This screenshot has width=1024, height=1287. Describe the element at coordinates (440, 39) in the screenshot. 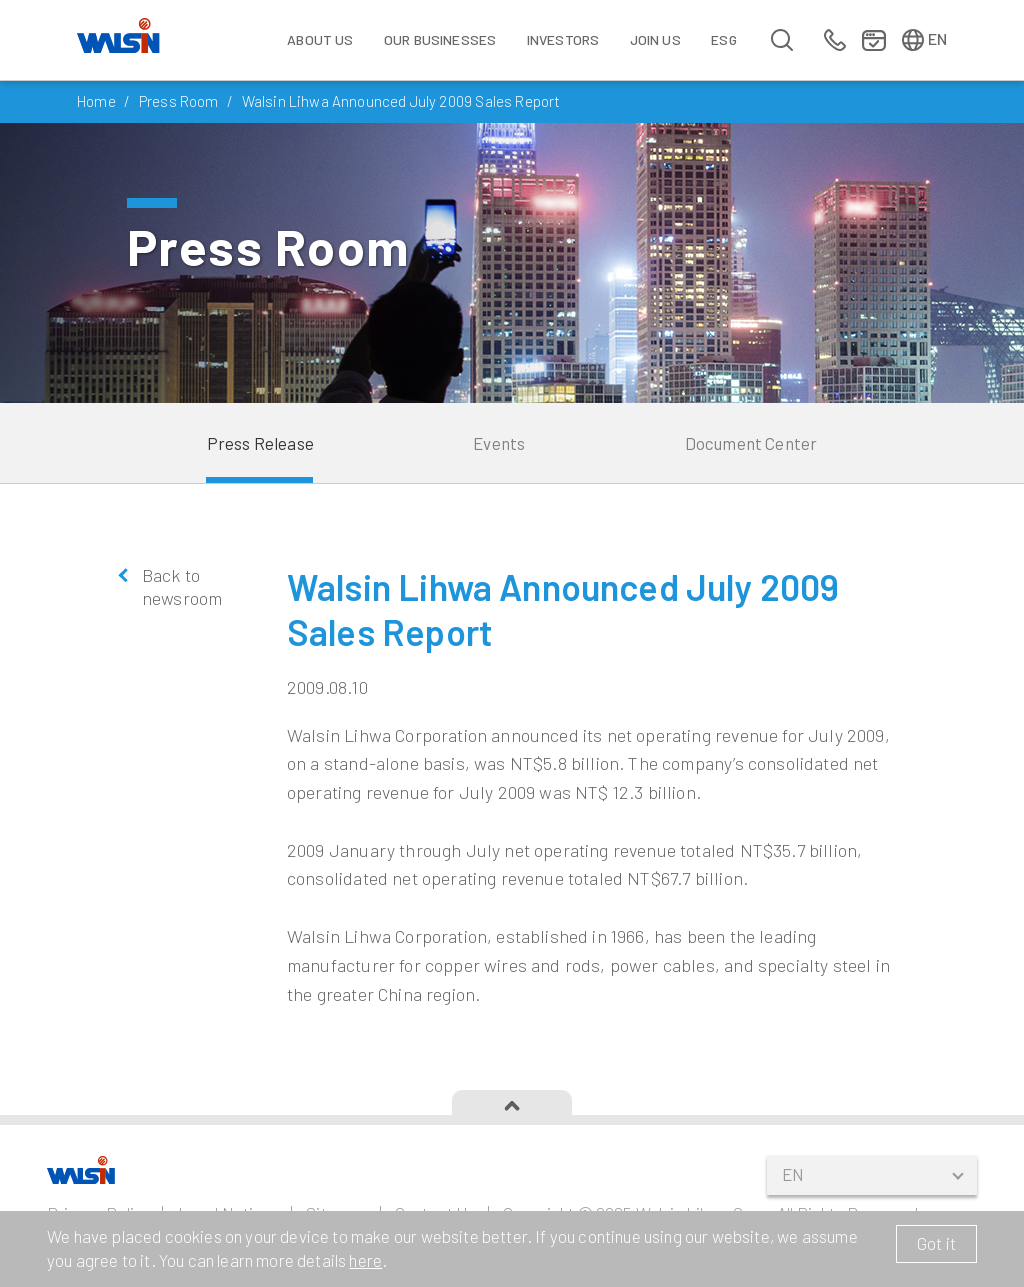

I see `Our Businesses` at that location.